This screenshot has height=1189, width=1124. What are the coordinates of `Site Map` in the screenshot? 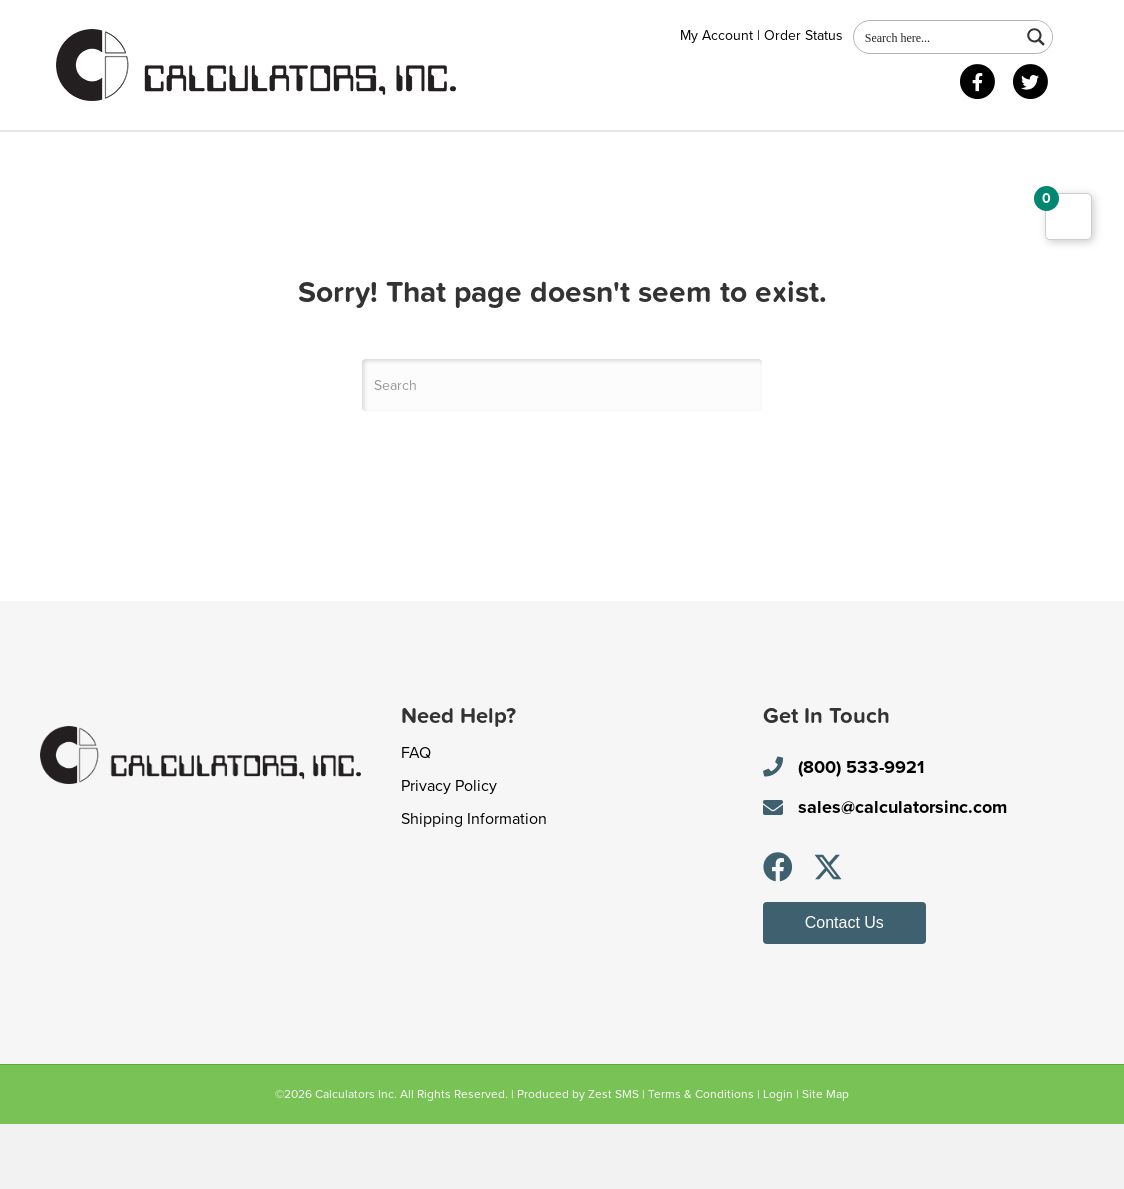 It's located at (825, 1158).